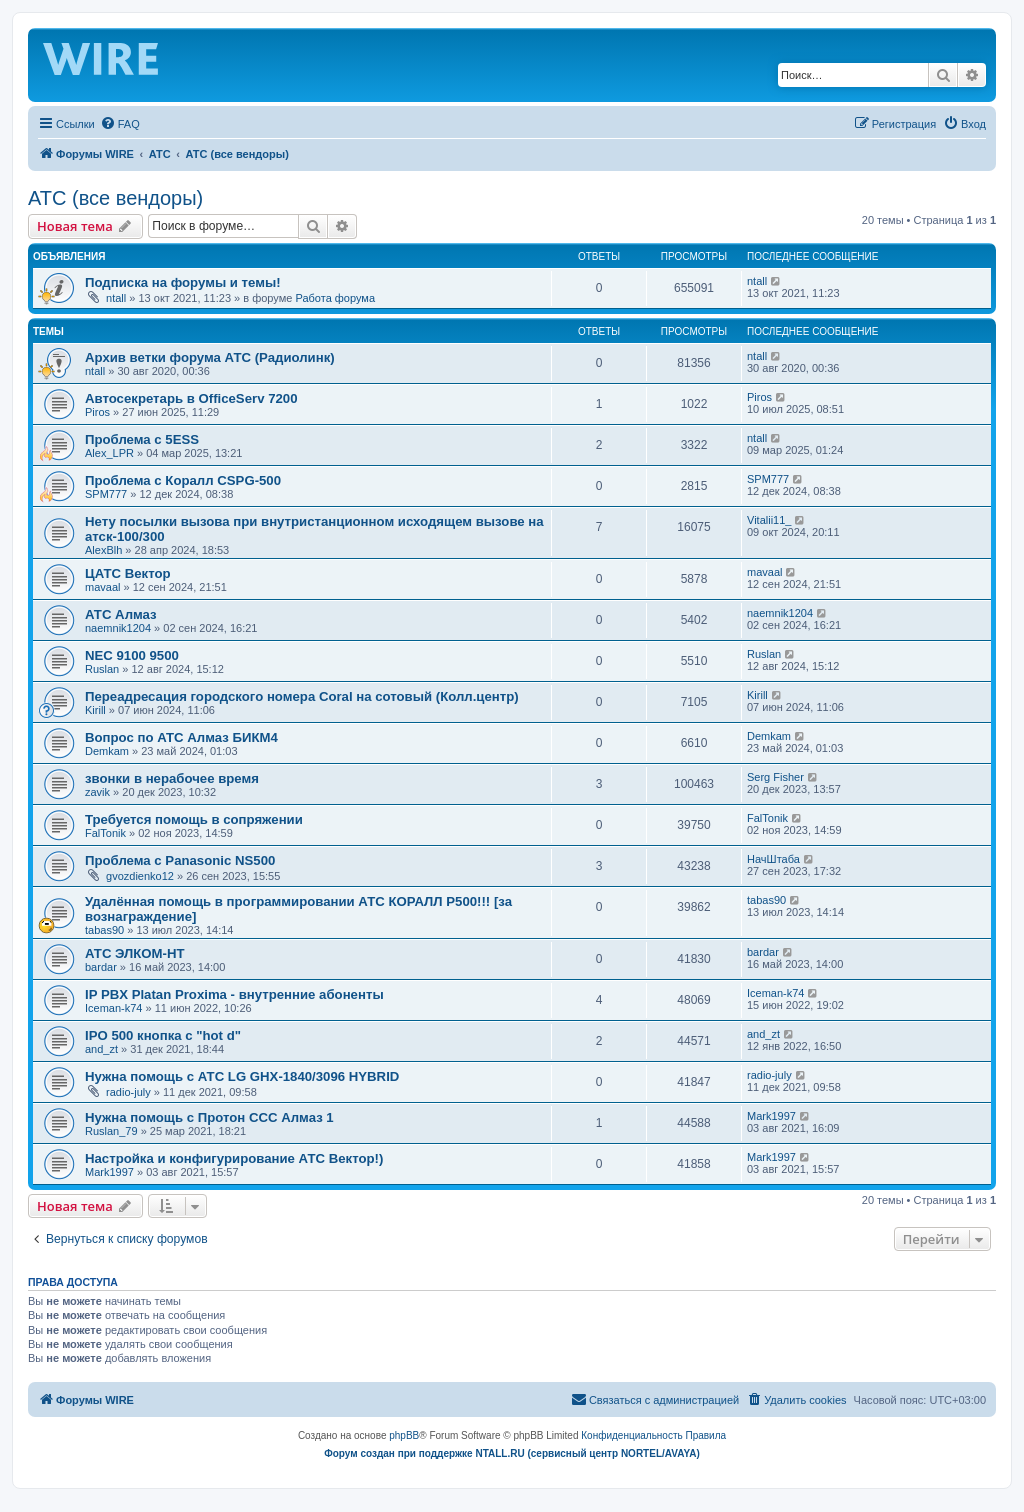 Image resolution: width=1024 pixels, height=1512 pixels. Describe the element at coordinates (140, 876) in the screenshot. I see `gvozdienko12` at that location.